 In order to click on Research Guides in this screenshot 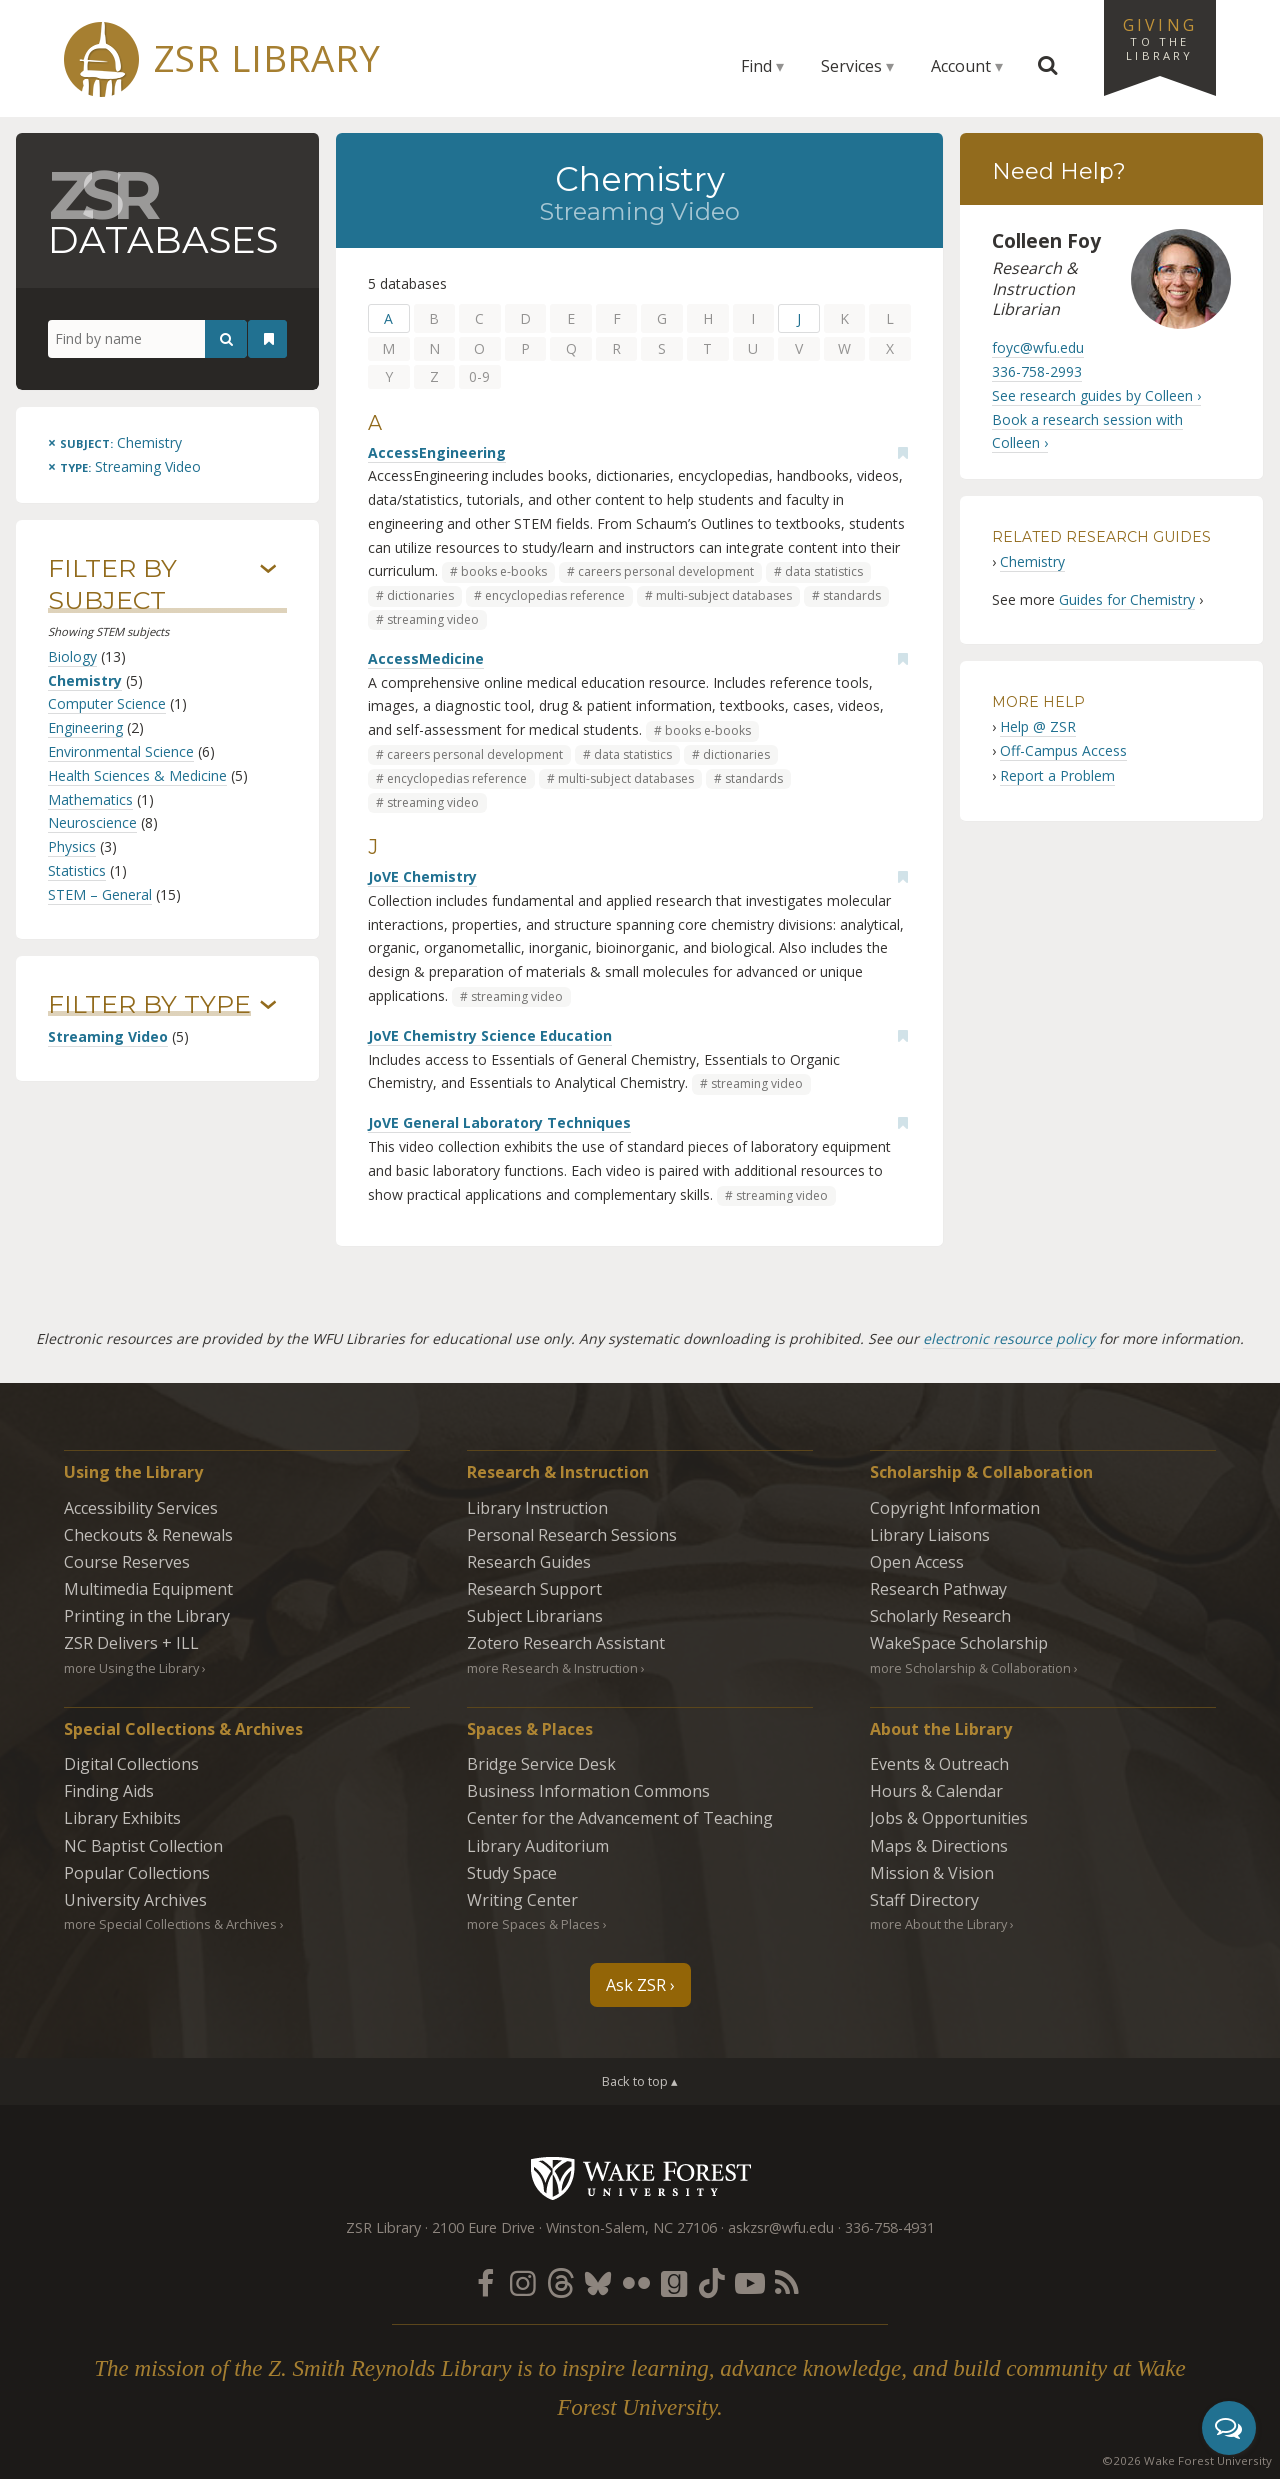, I will do `click(529, 1562)`.